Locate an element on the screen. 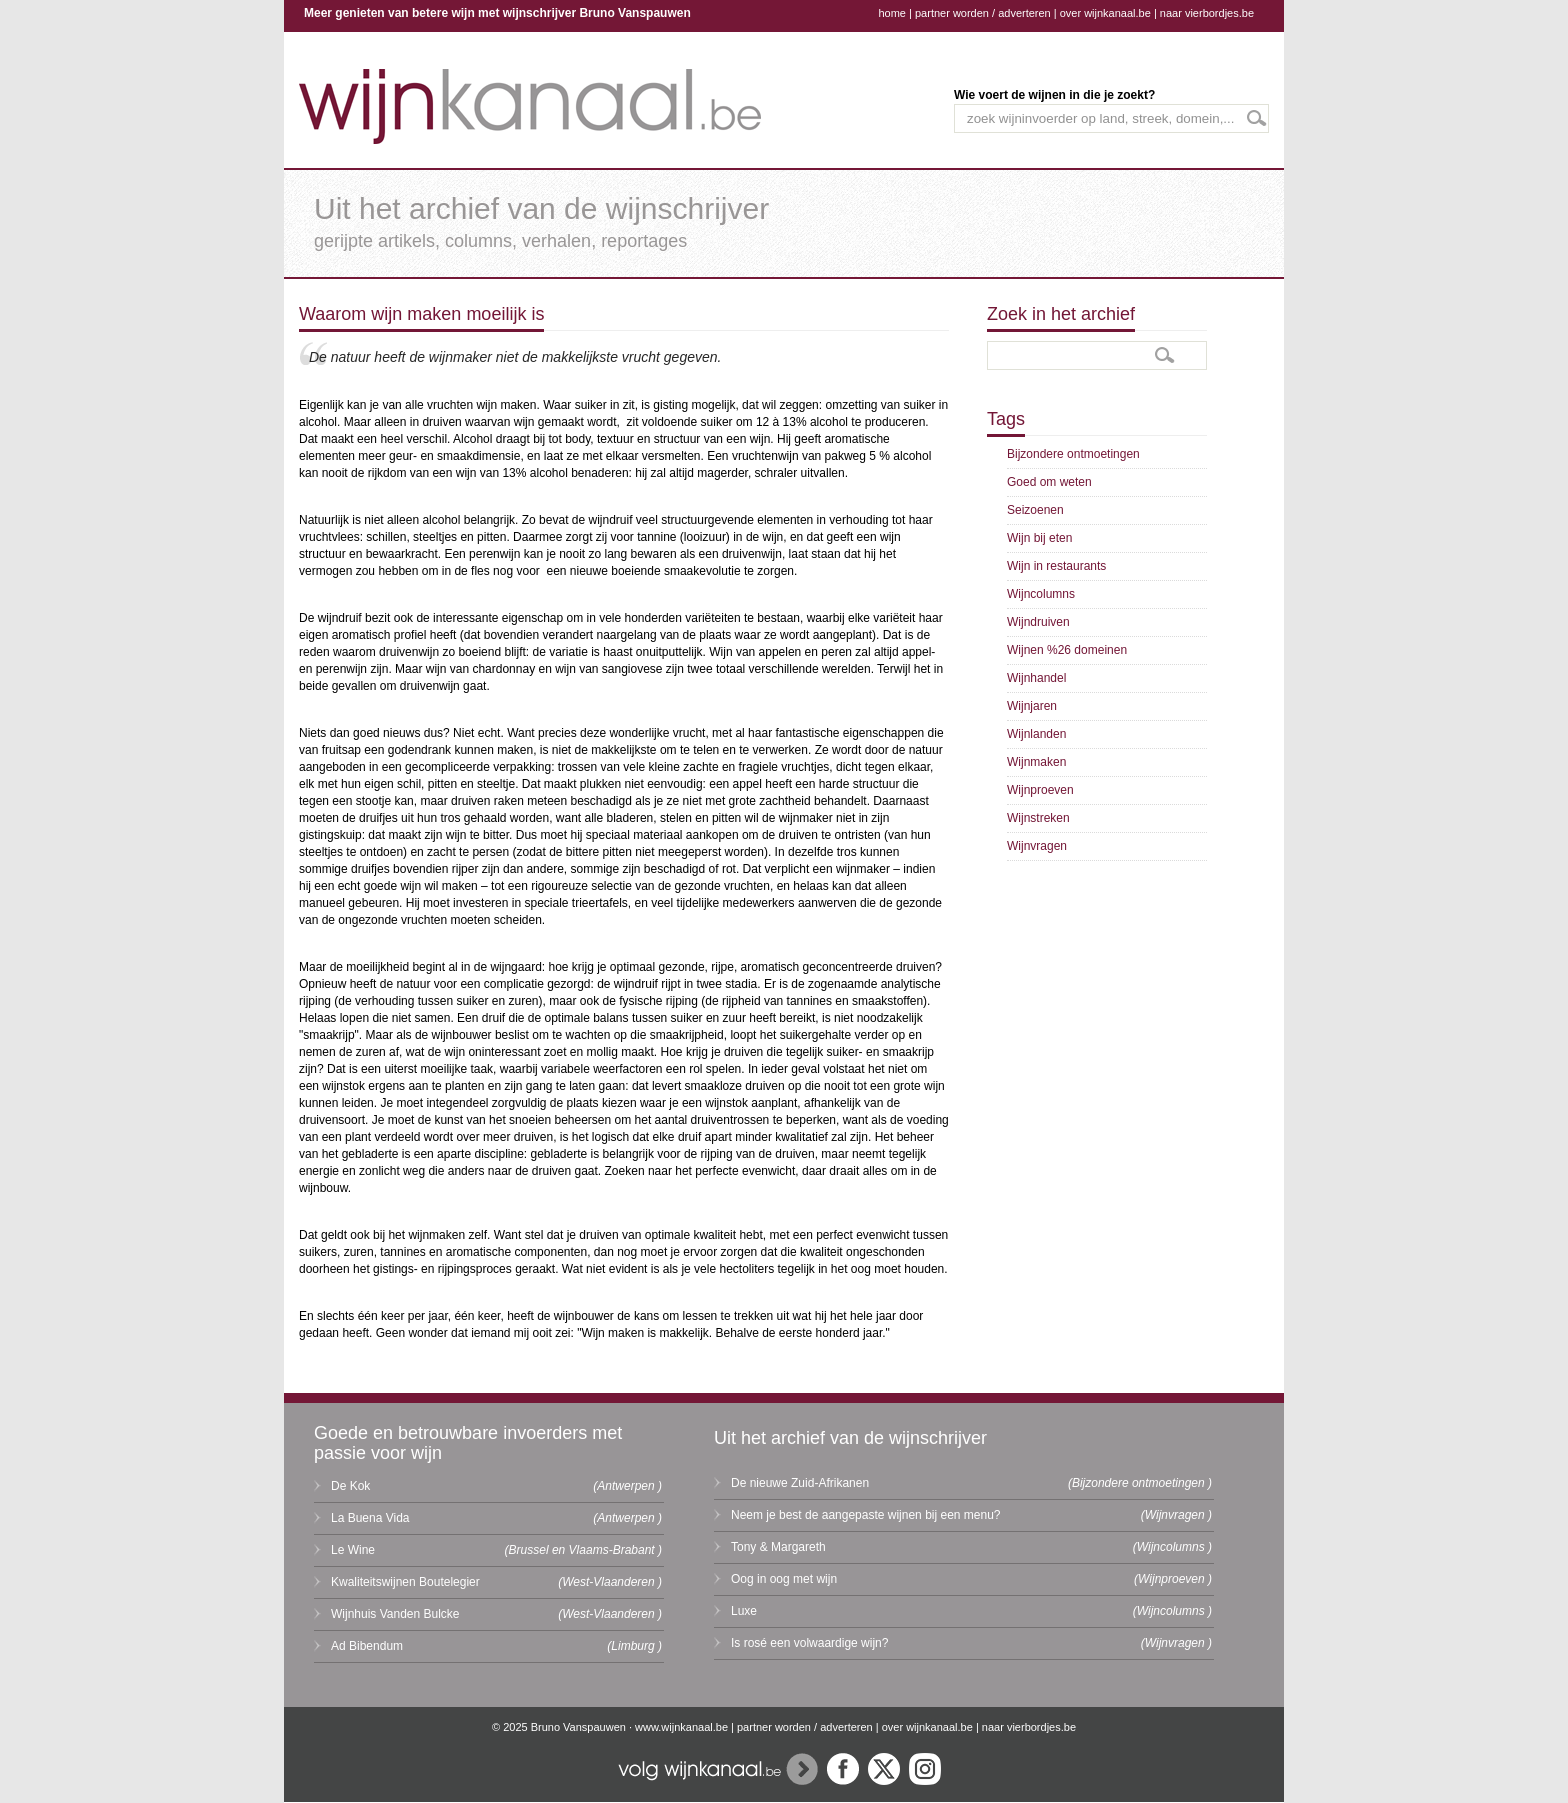 The width and height of the screenshot is (1568, 1803). Bijzondere ontmoetingen is located at coordinates (1073, 454).